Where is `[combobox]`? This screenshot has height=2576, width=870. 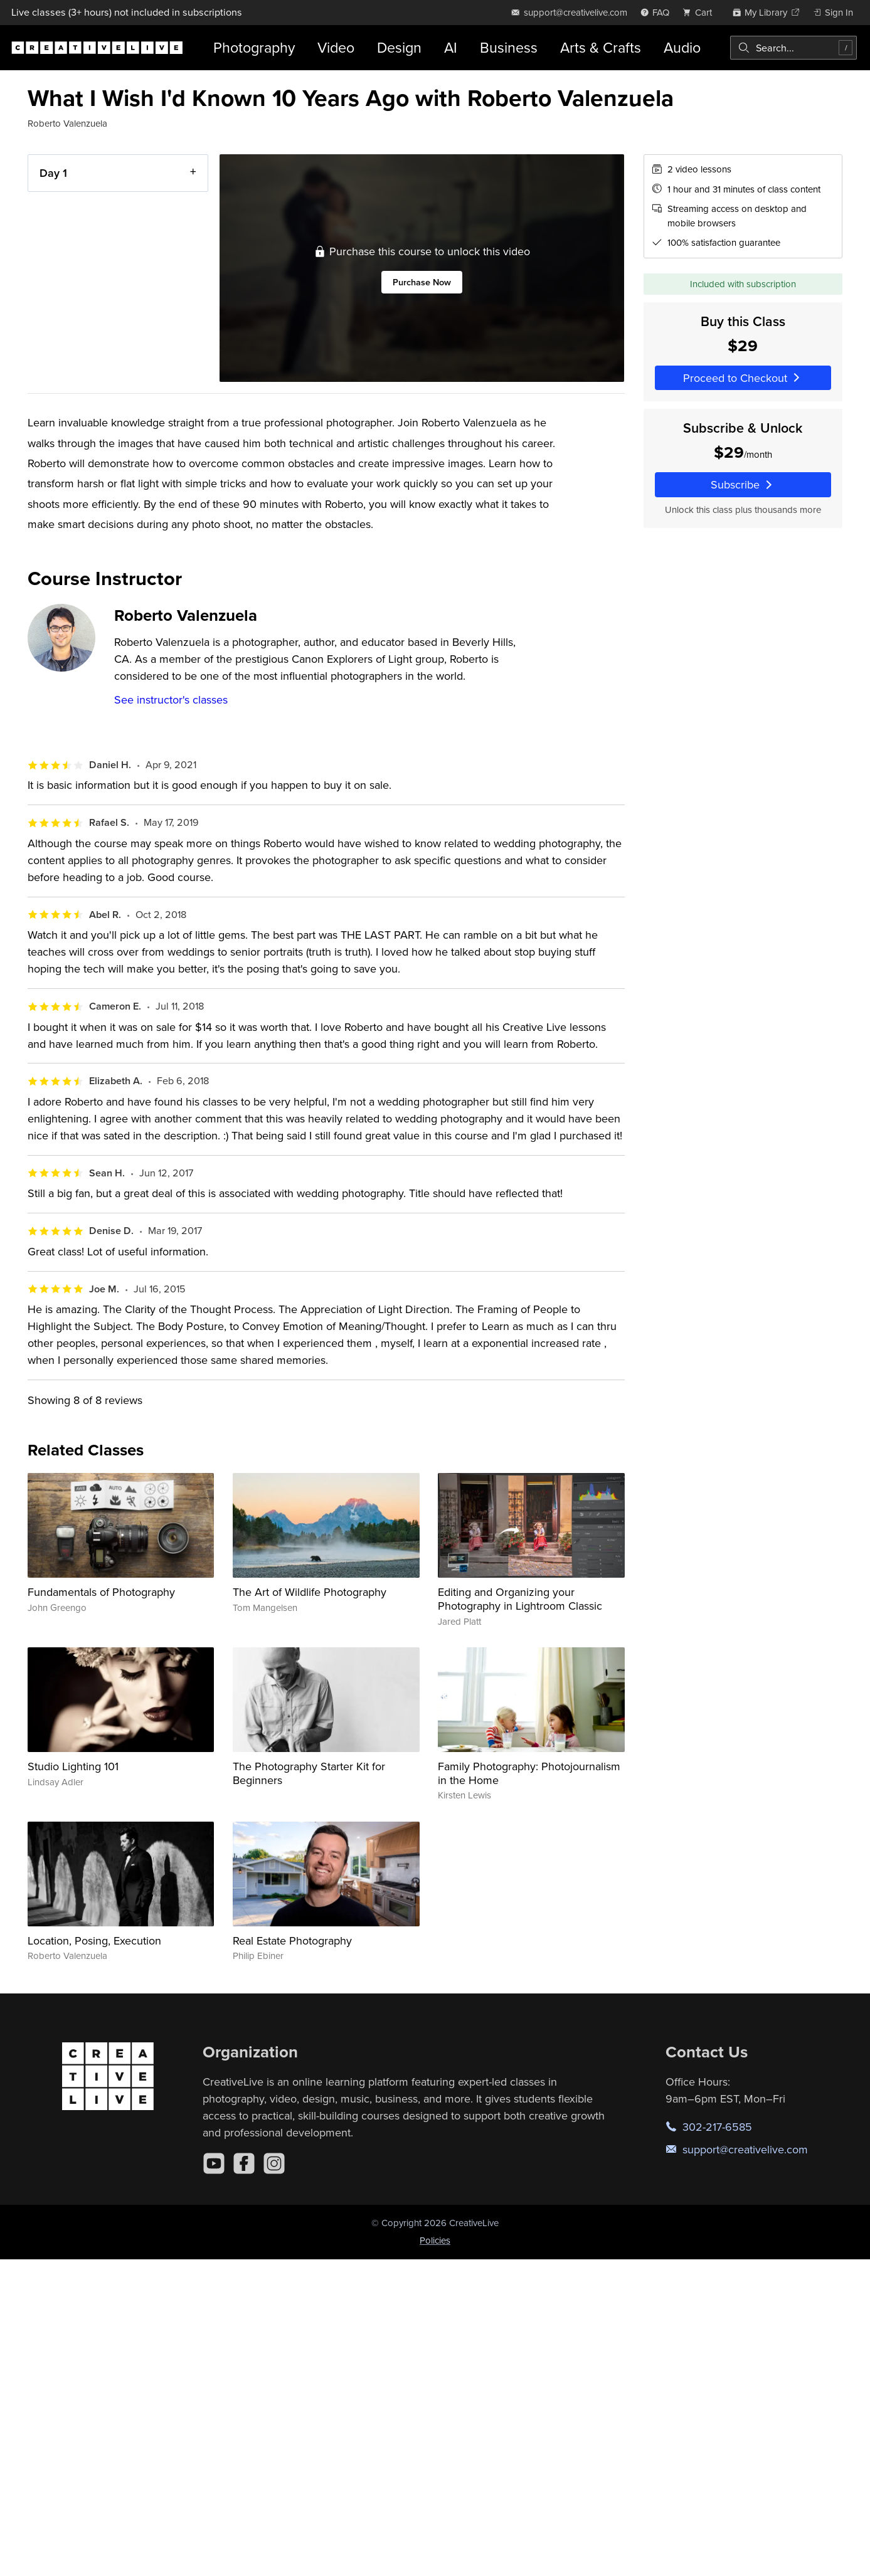
[combobox] is located at coordinates (793, 47).